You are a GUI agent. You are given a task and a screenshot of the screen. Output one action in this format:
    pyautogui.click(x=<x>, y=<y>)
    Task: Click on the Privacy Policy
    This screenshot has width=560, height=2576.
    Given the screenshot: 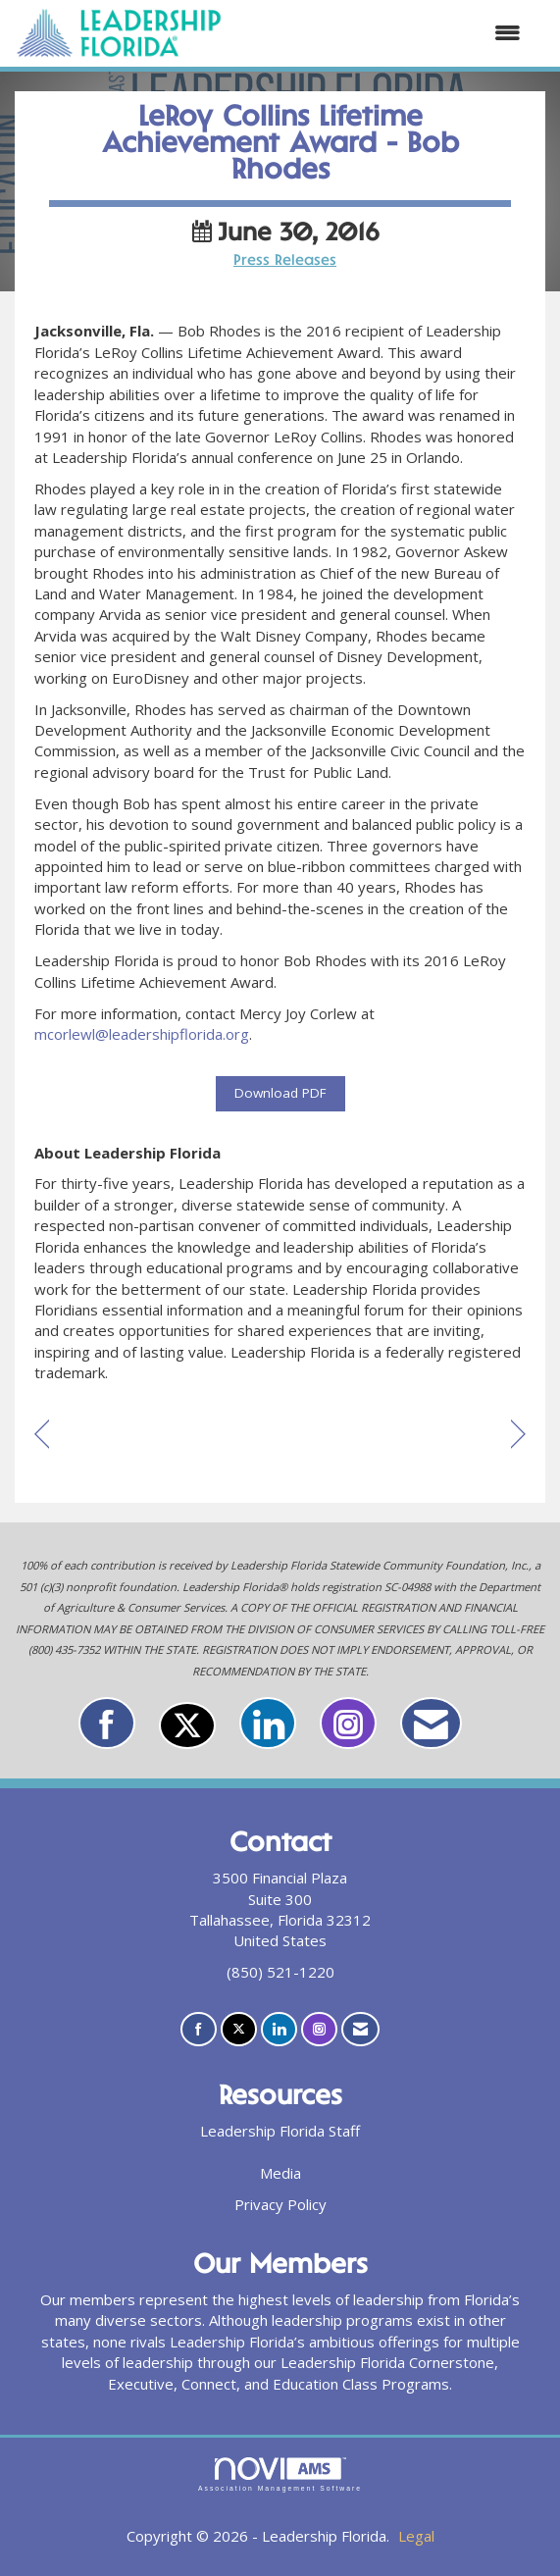 What is the action you would take?
    pyautogui.click(x=280, y=2204)
    